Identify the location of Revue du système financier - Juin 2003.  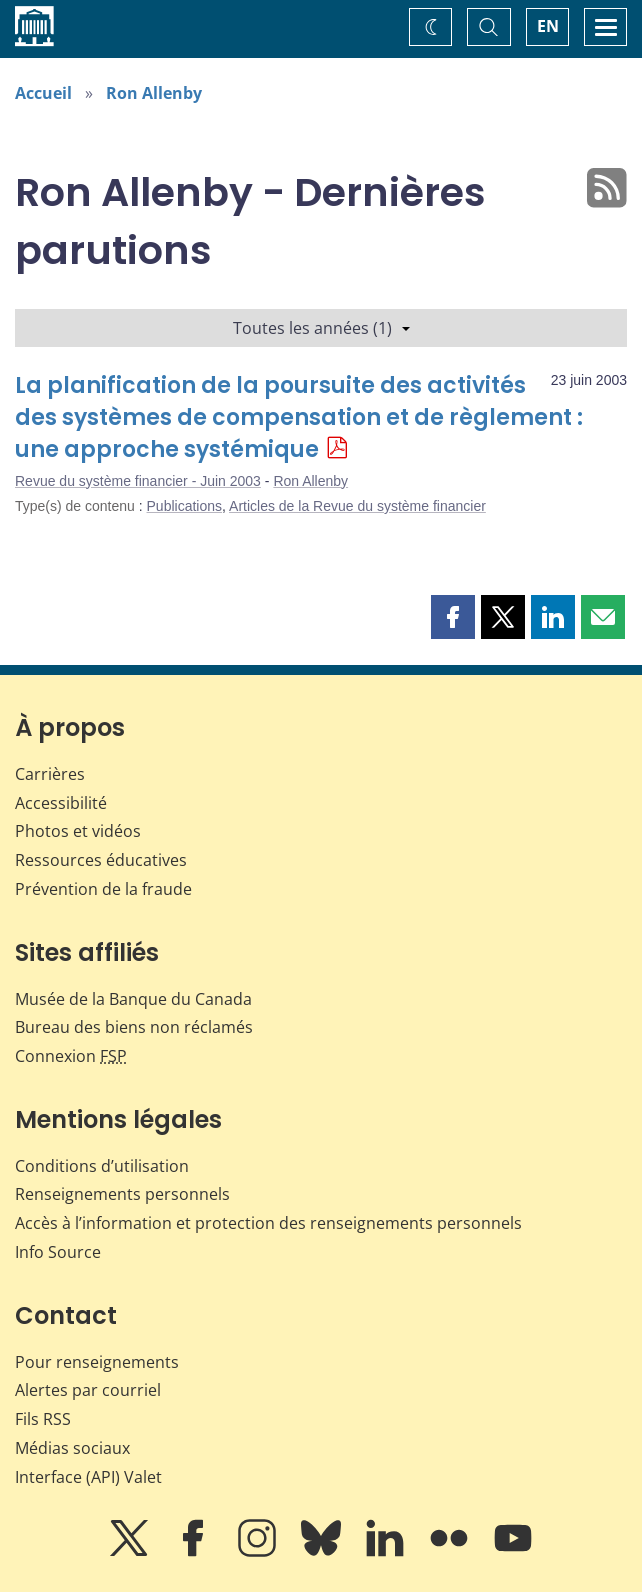
(138, 481).